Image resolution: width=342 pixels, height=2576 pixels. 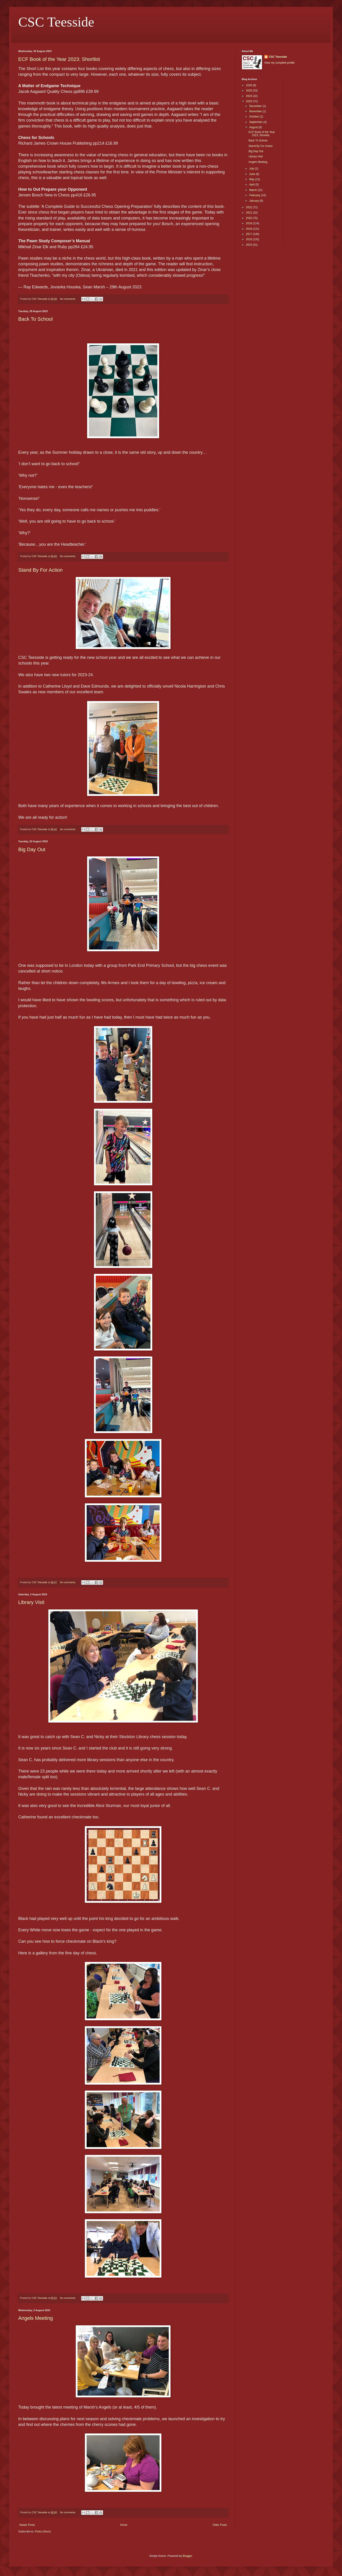 What do you see at coordinates (59, 59) in the screenshot?
I see `ECF Book of the Year 2023: Shortlist` at bounding box center [59, 59].